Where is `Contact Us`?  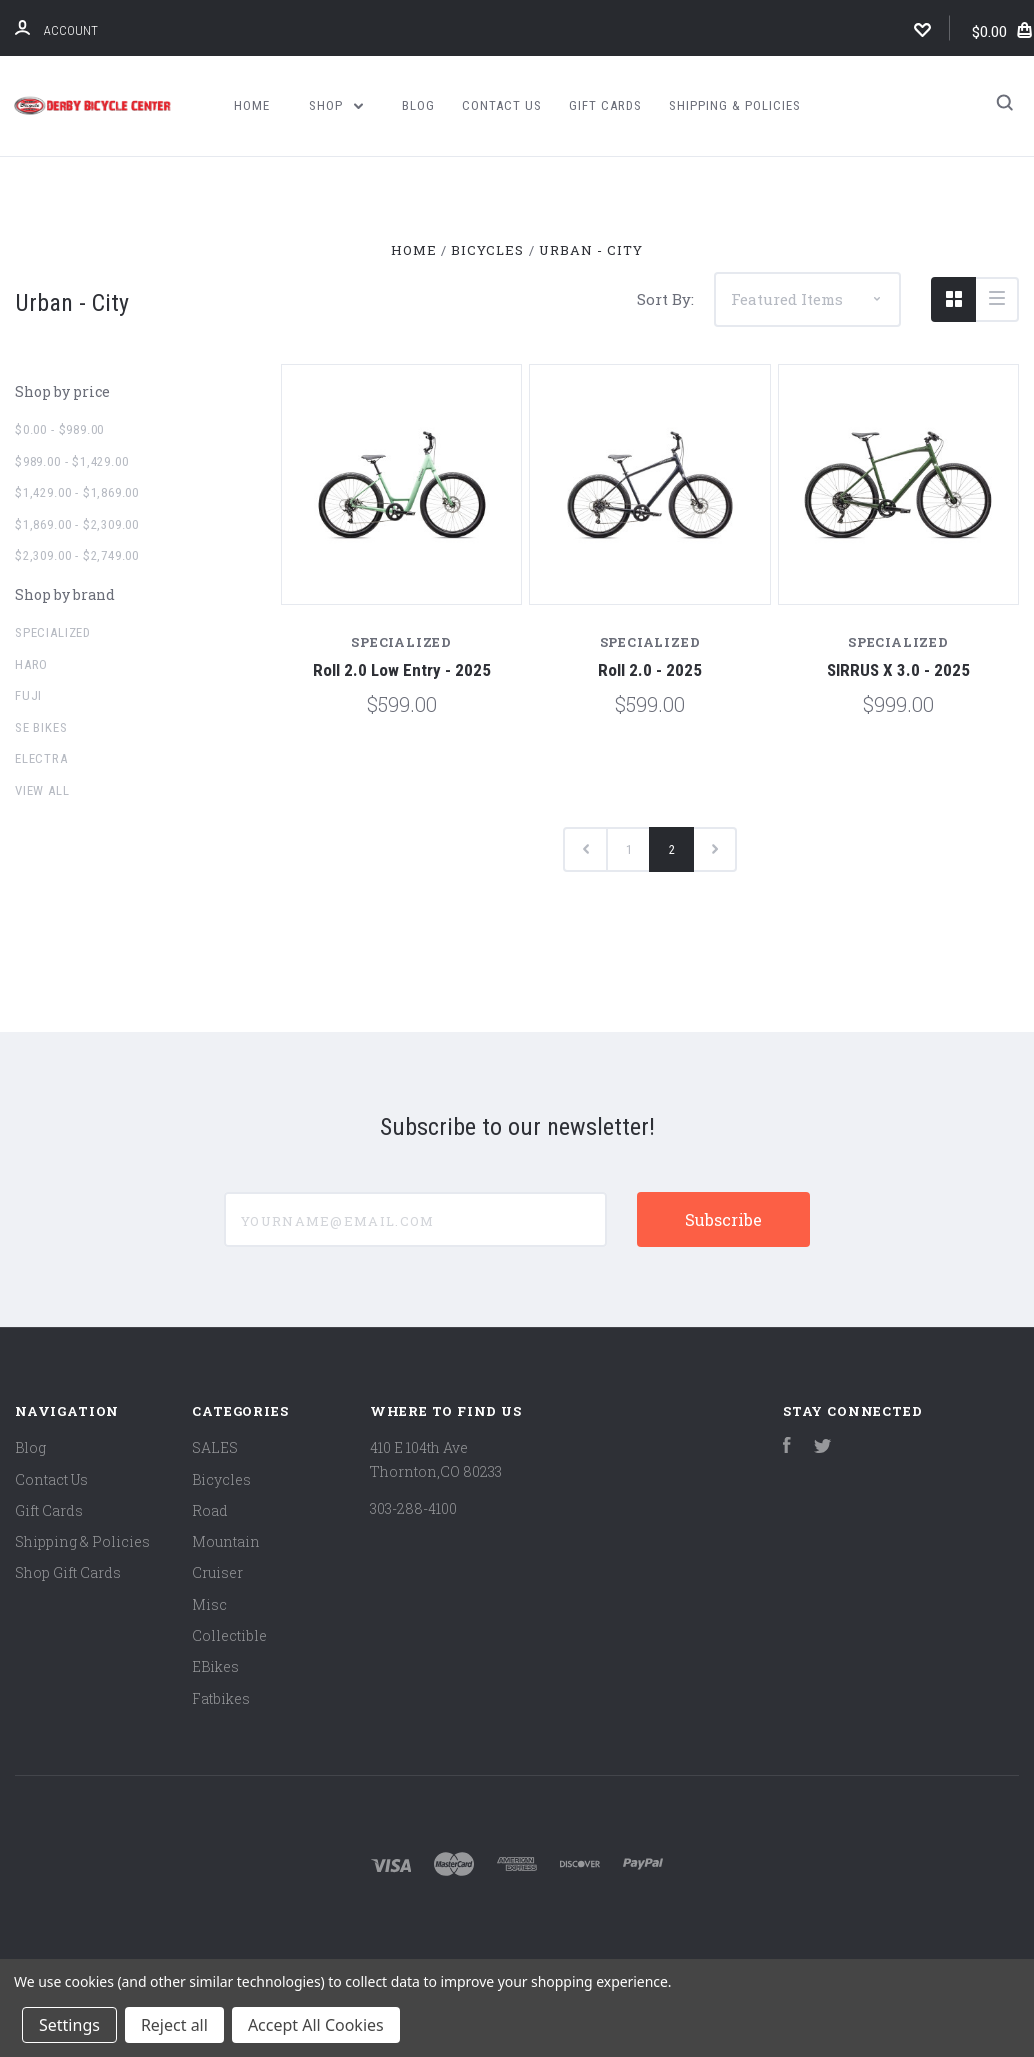 Contact Us is located at coordinates (502, 105).